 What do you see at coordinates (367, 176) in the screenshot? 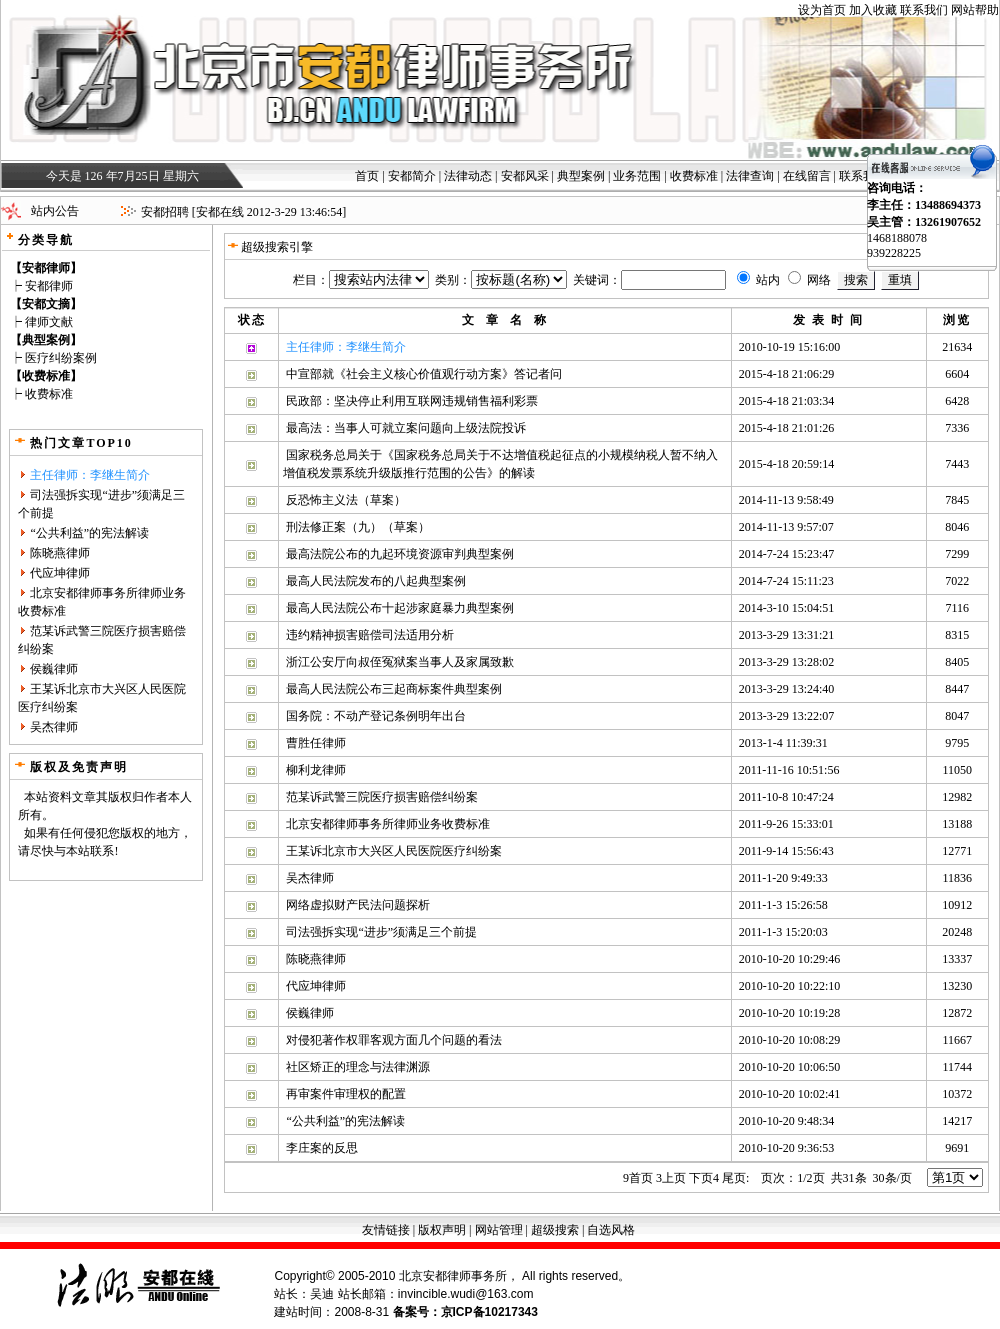
I see `首页` at bounding box center [367, 176].